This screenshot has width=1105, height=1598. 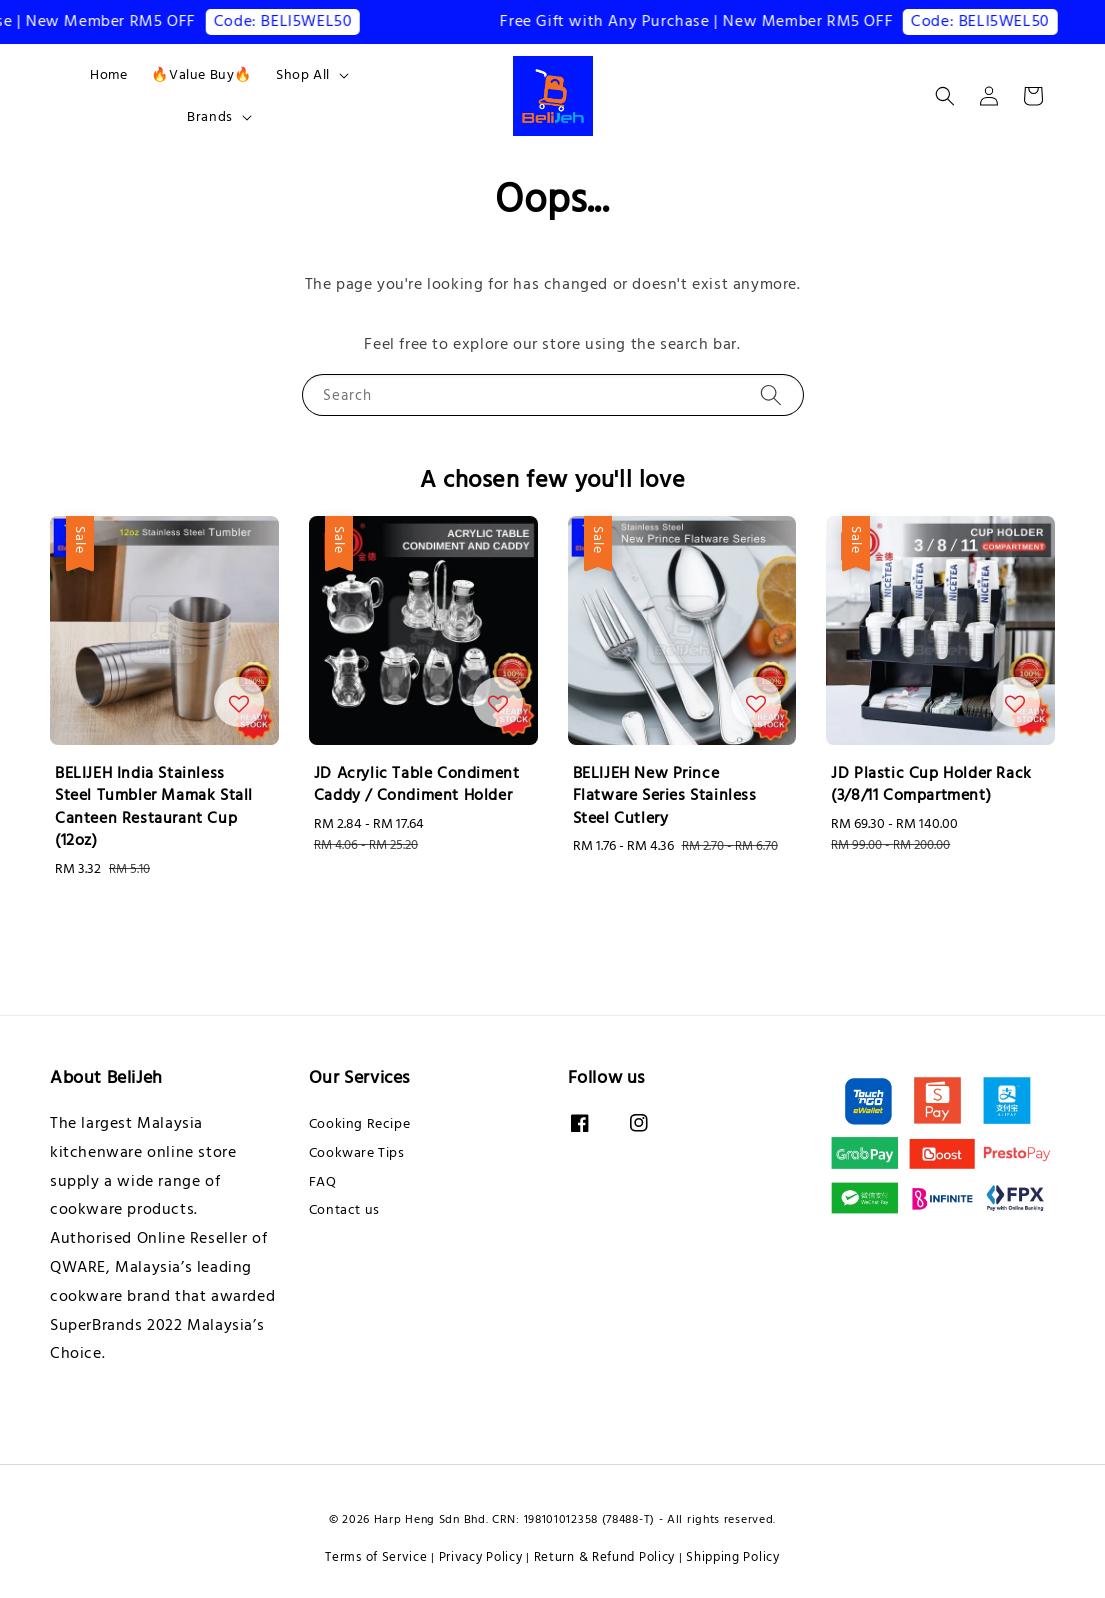 What do you see at coordinates (210, 117) in the screenshot?
I see `Brands` at bounding box center [210, 117].